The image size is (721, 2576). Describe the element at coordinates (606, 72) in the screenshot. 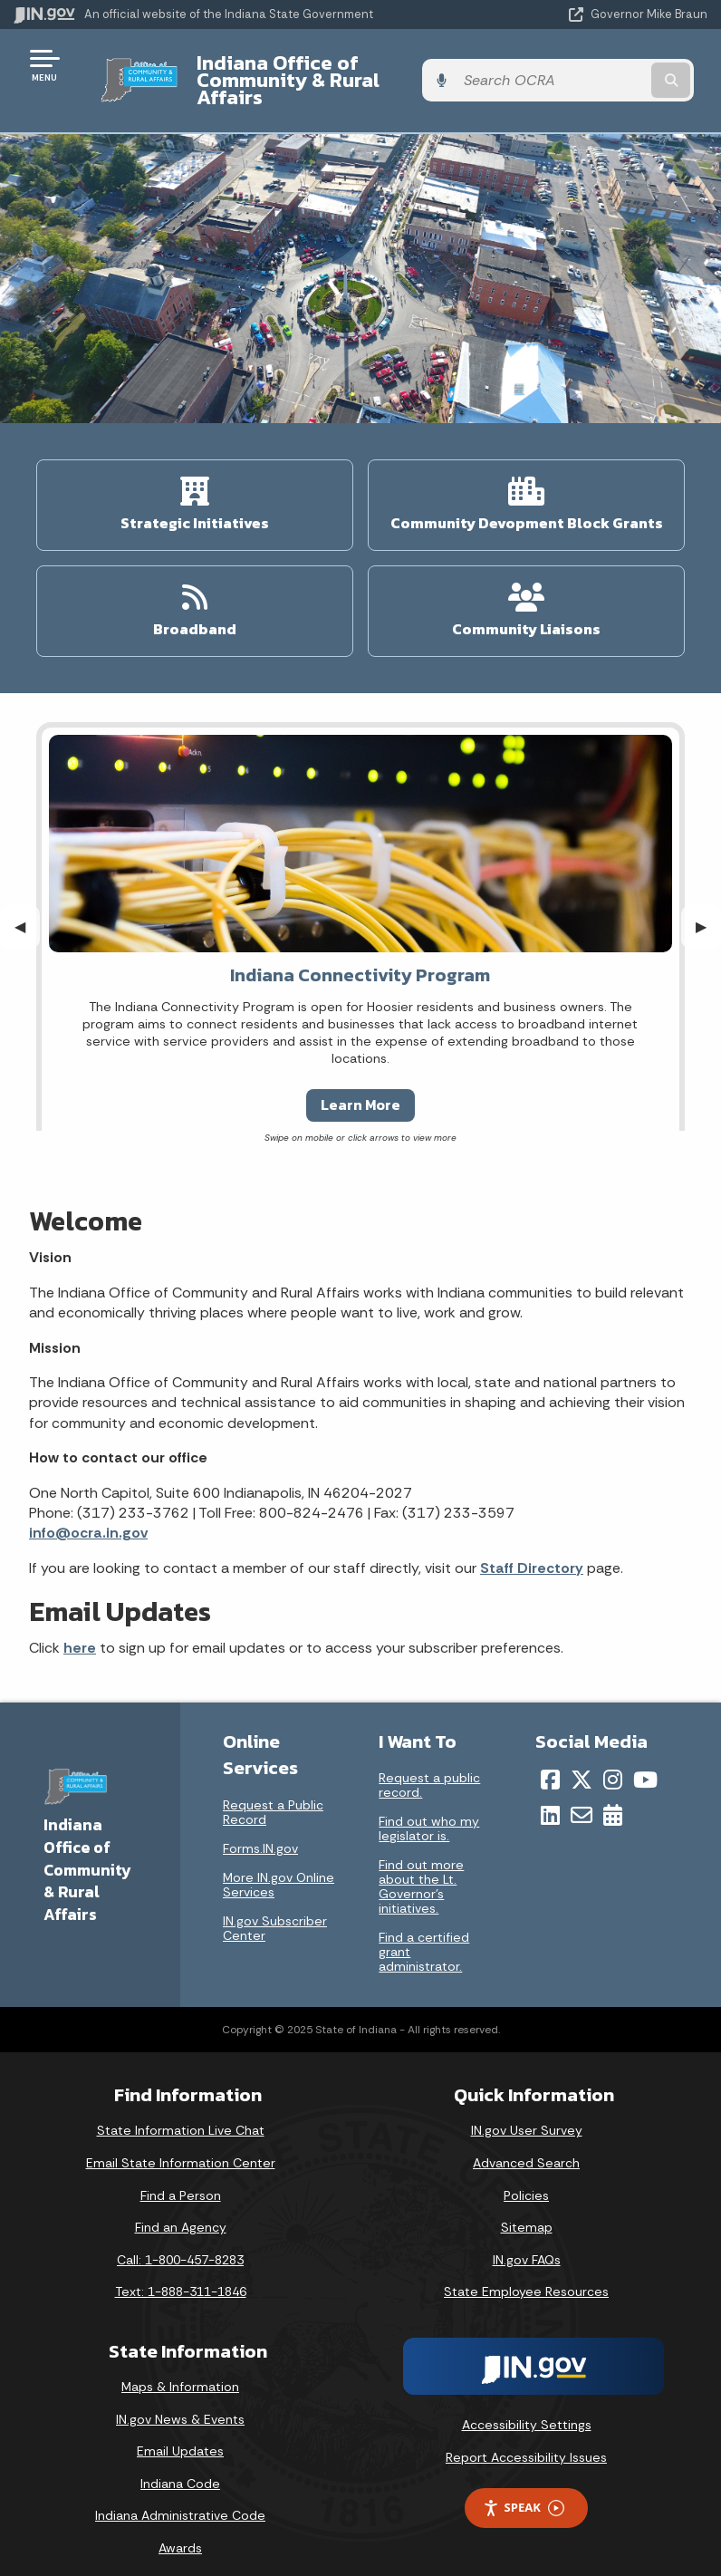

I see `[Search query]` at that location.